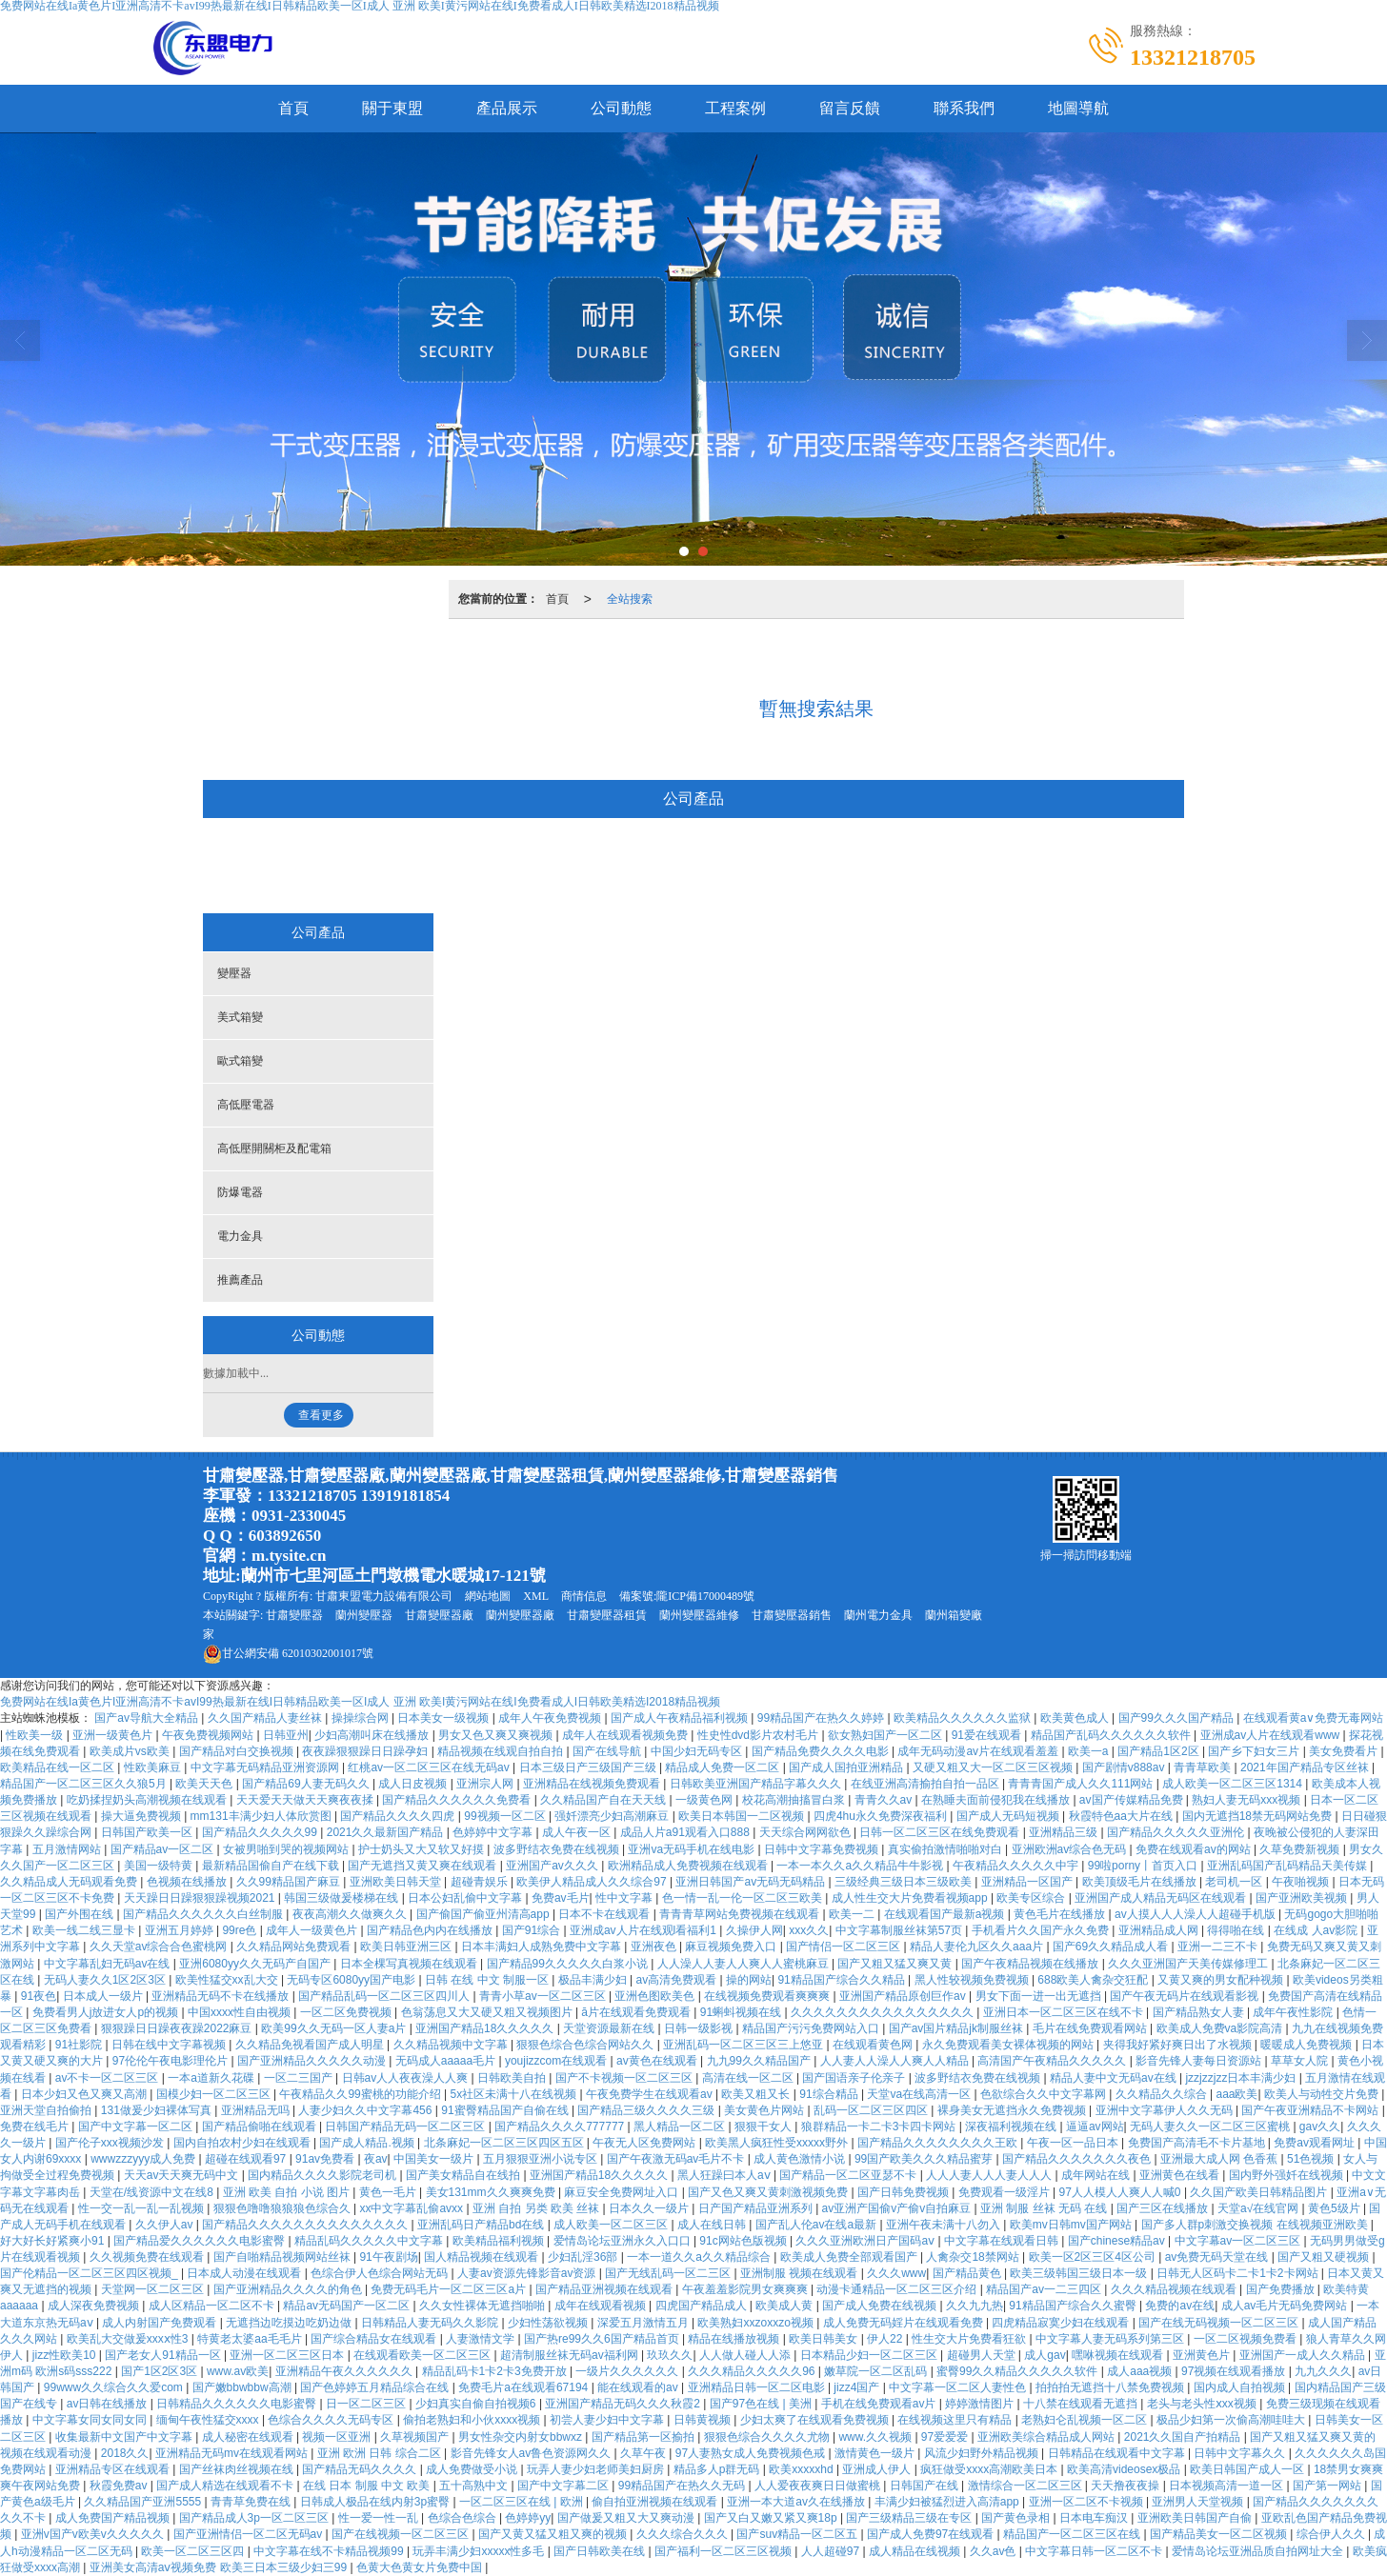 The image size is (1387, 2576). I want to click on 国产69久久精品成人看, so click(1112, 1946).